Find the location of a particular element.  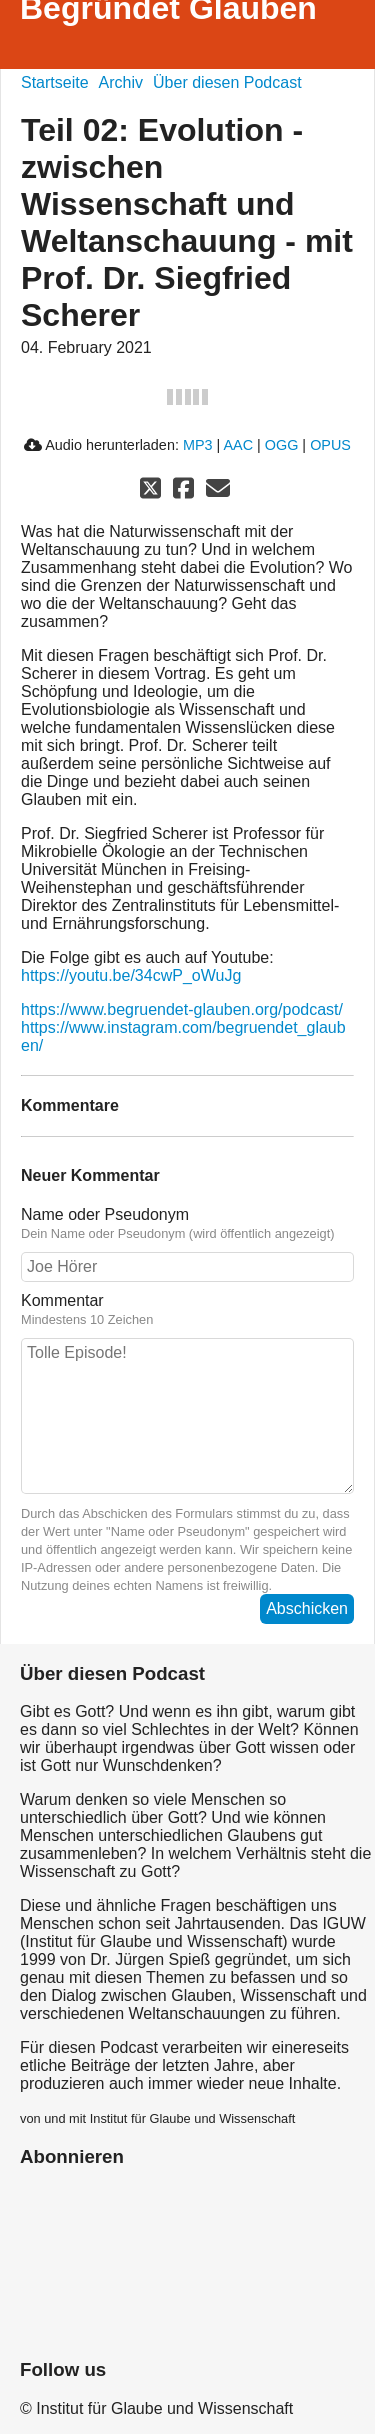

Archiv is located at coordinates (121, 82).